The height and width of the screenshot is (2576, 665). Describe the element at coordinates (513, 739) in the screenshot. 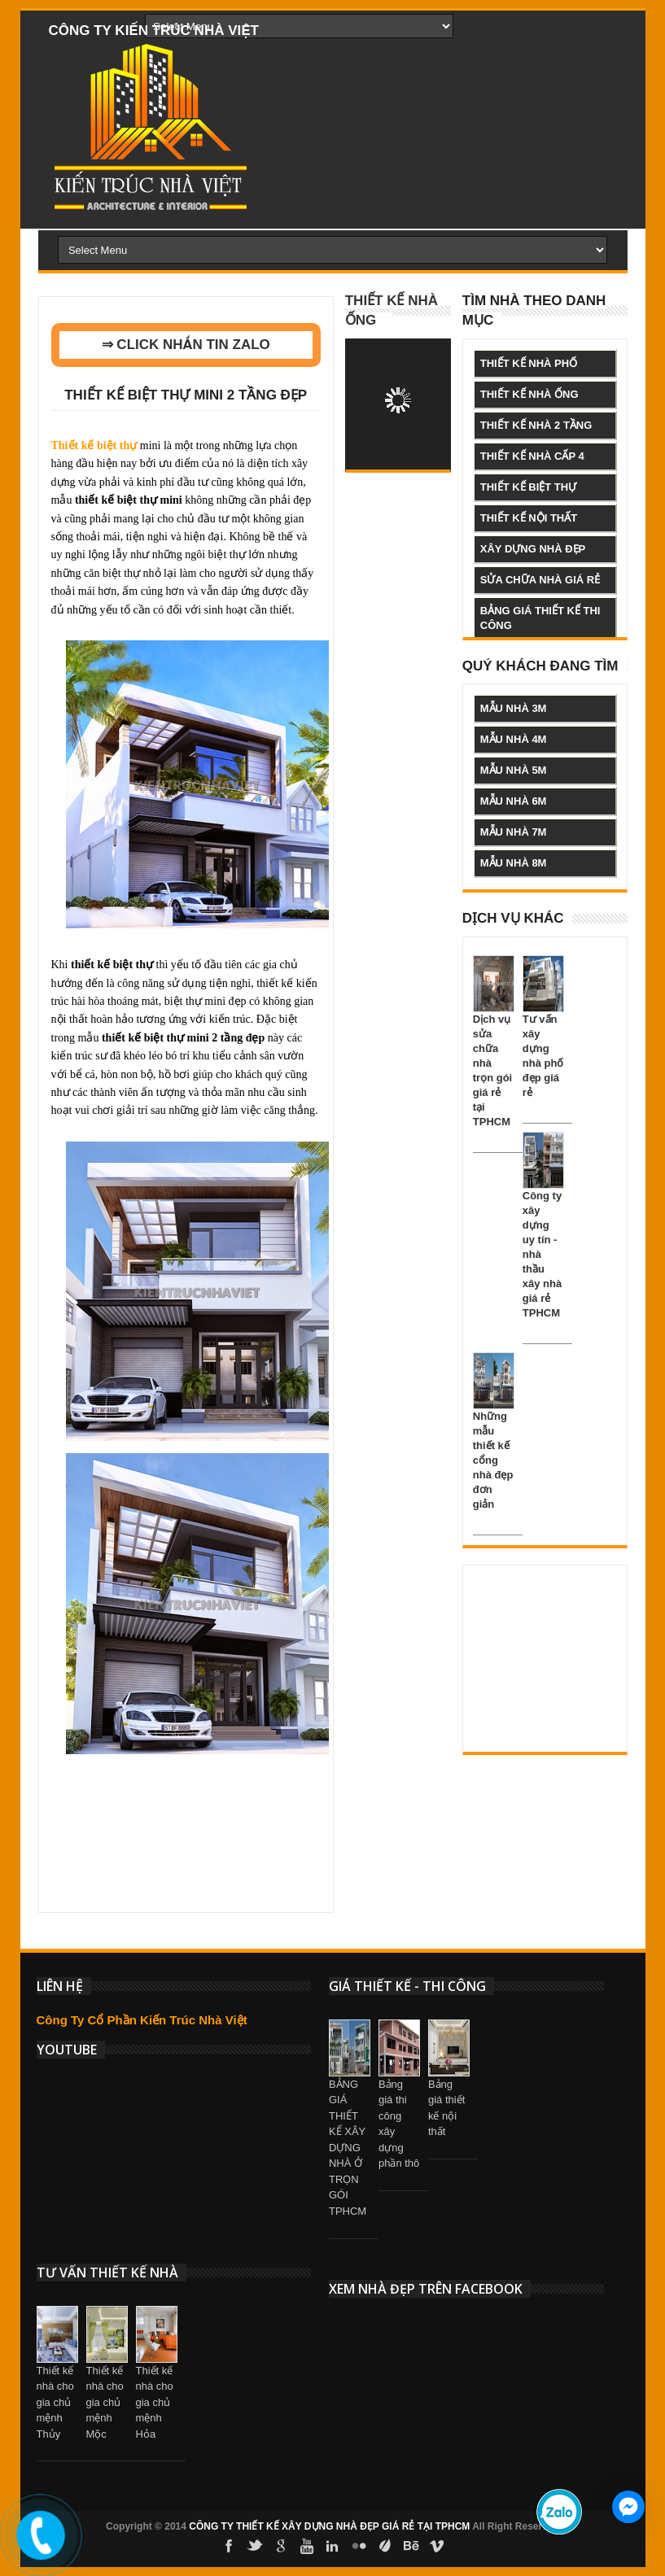

I see `mẫu nhà 4m` at that location.